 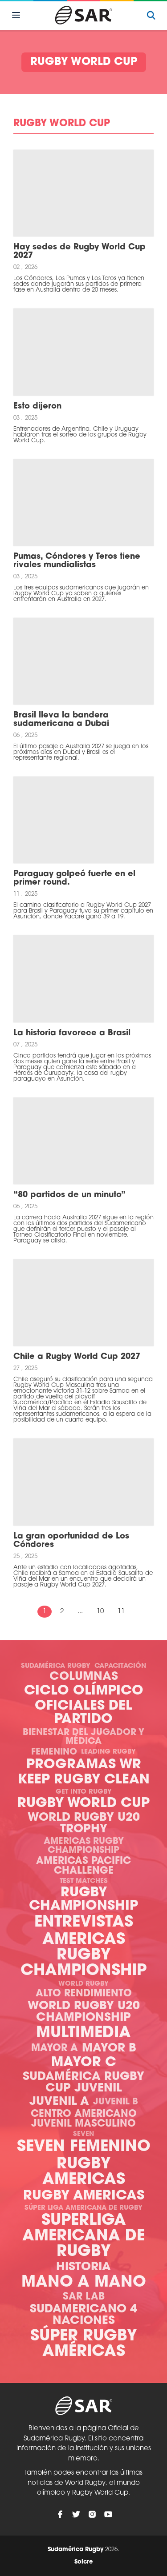 What do you see at coordinates (83, 1737) in the screenshot?
I see `Bienestar del Jugador y Médica` at bounding box center [83, 1737].